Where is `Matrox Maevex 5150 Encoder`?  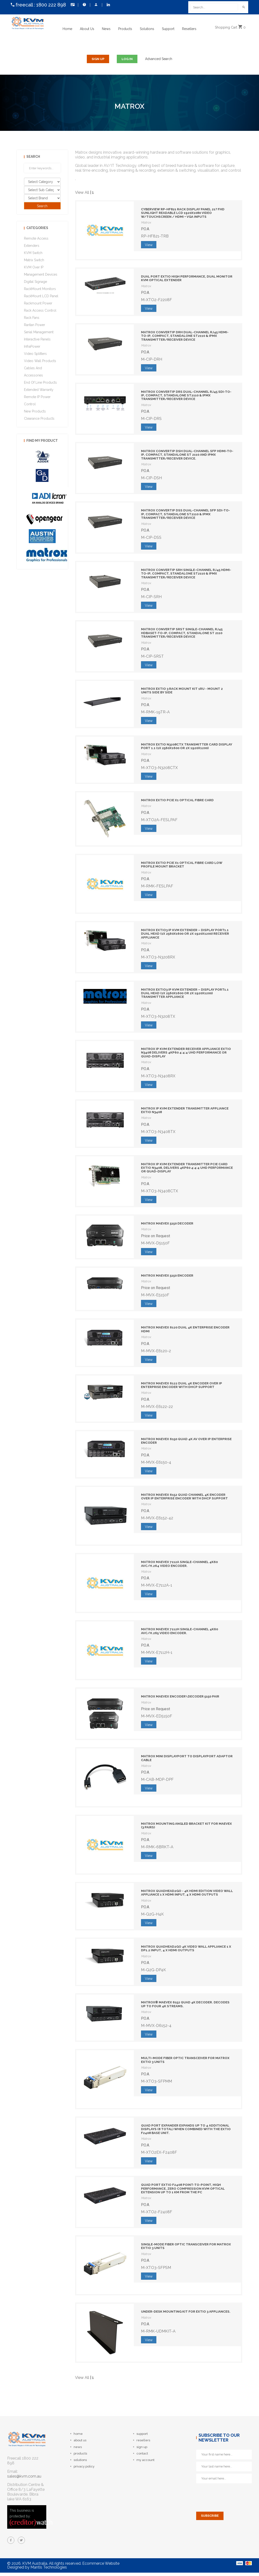 Matrox Maevex 5150 Encoder is located at coordinates (168, 1275).